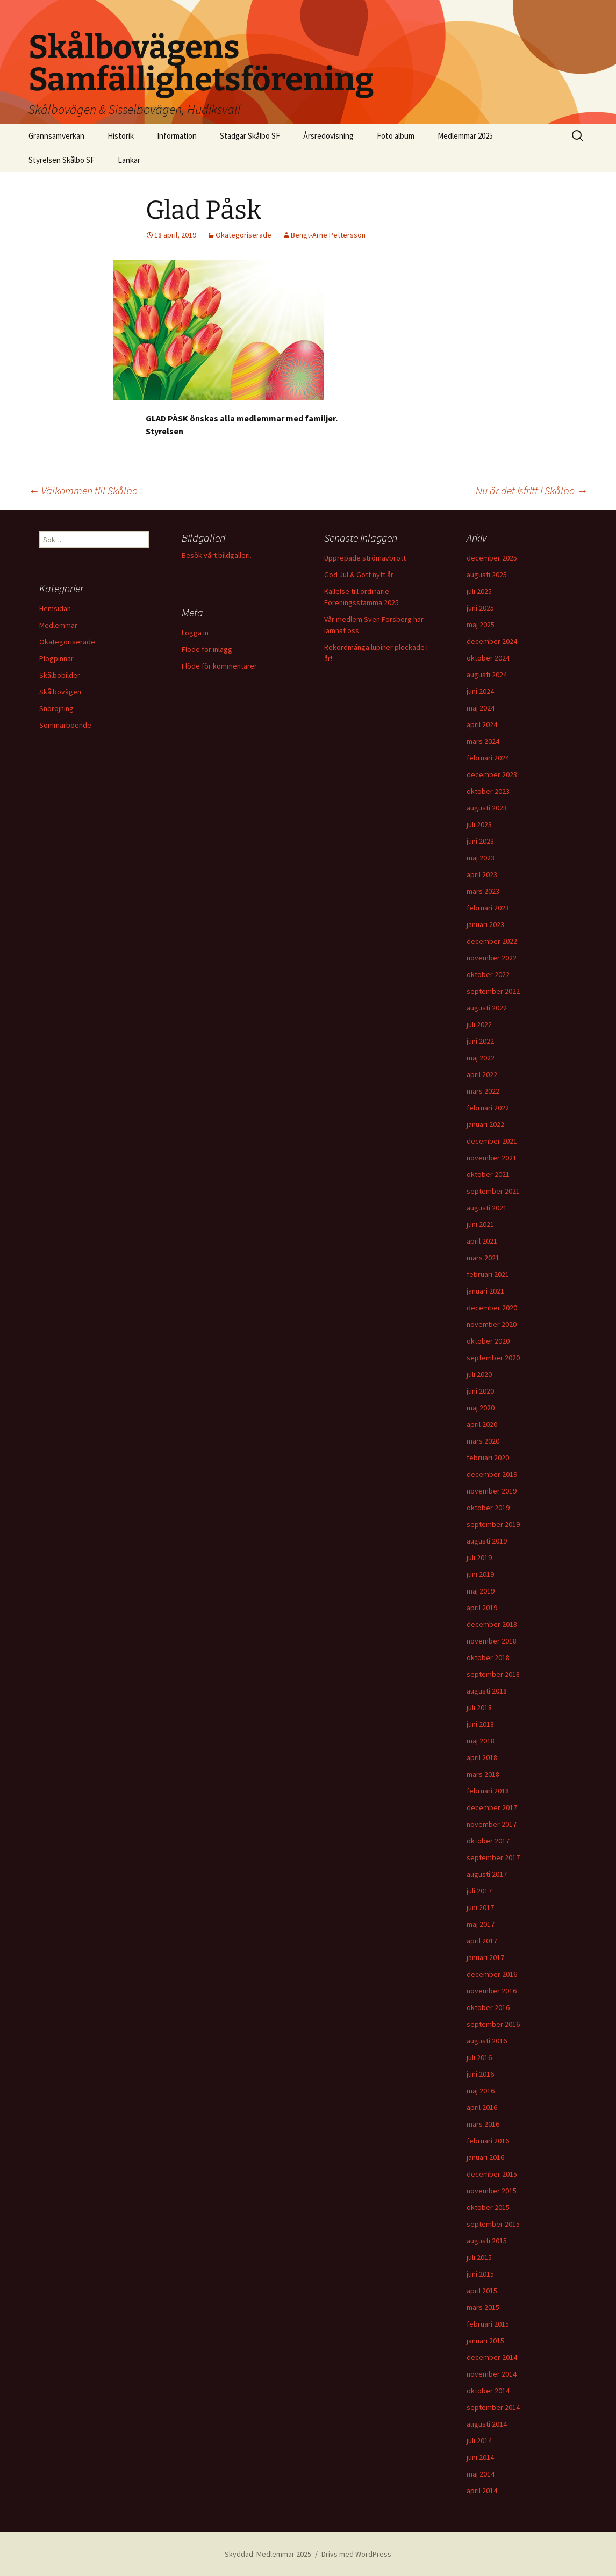 The height and width of the screenshot is (2576, 616). Describe the element at coordinates (485, 1124) in the screenshot. I see `januari 2022` at that location.